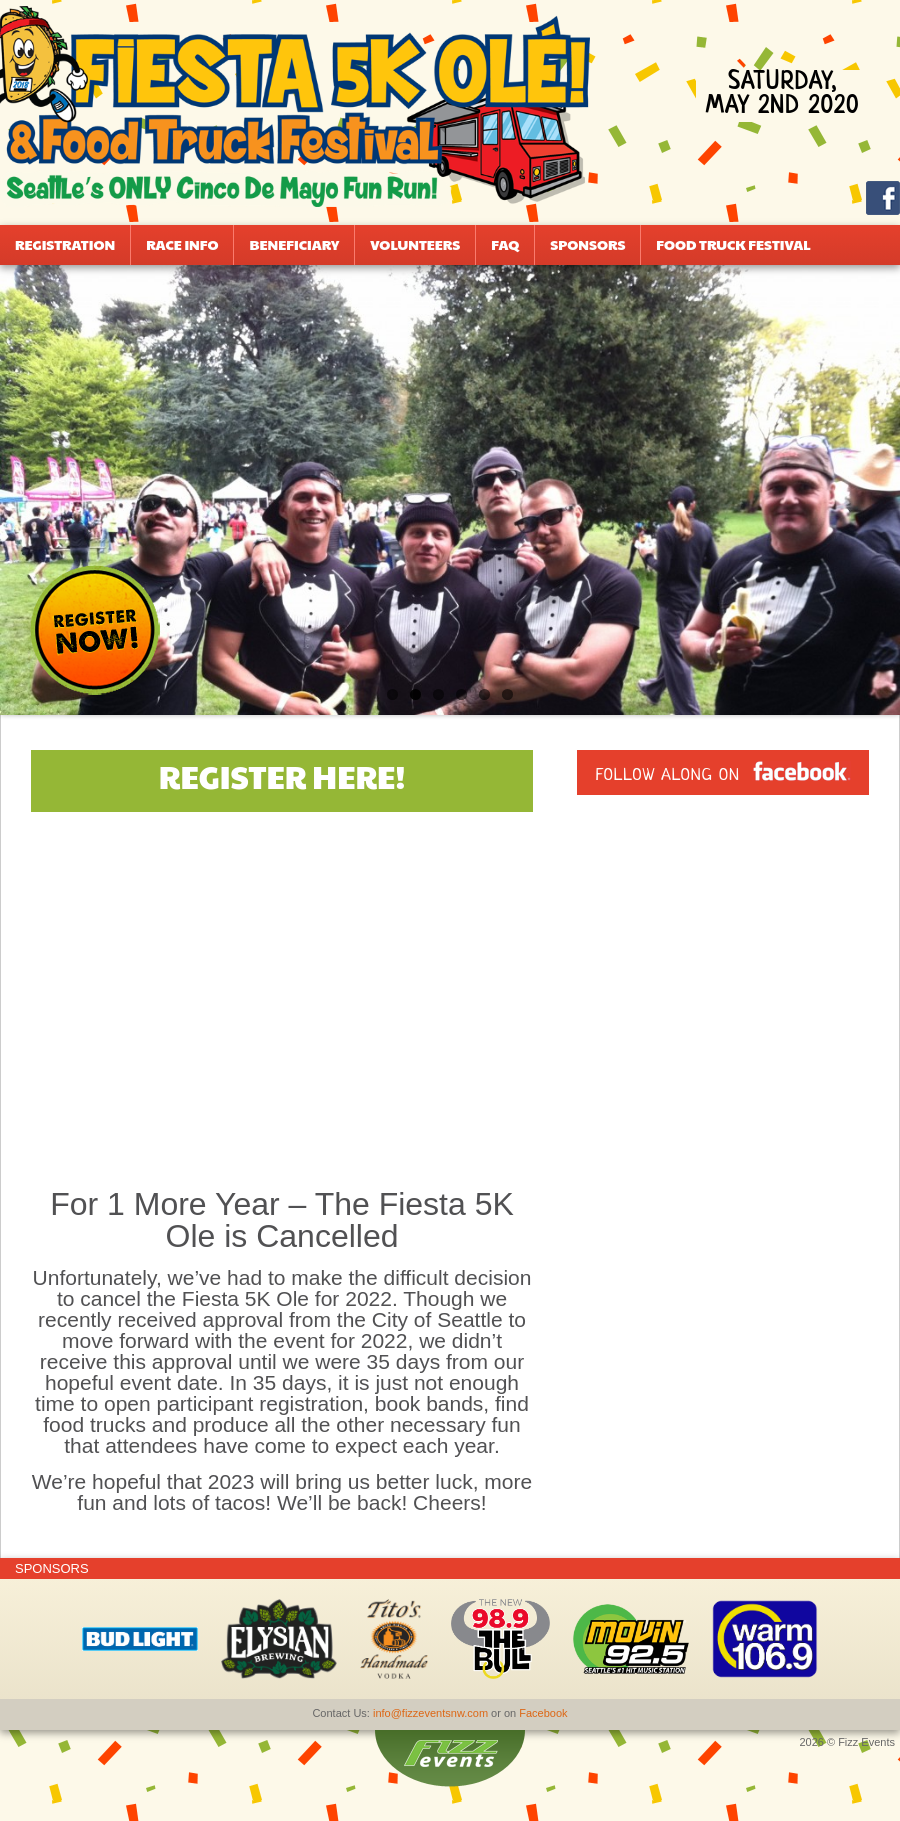 The image size is (900, 1821). What do you see at coordinates (430, 1713) in the screenshot?
I see `info@fizzeventsnw.com` at bounding box center [430, 1713].